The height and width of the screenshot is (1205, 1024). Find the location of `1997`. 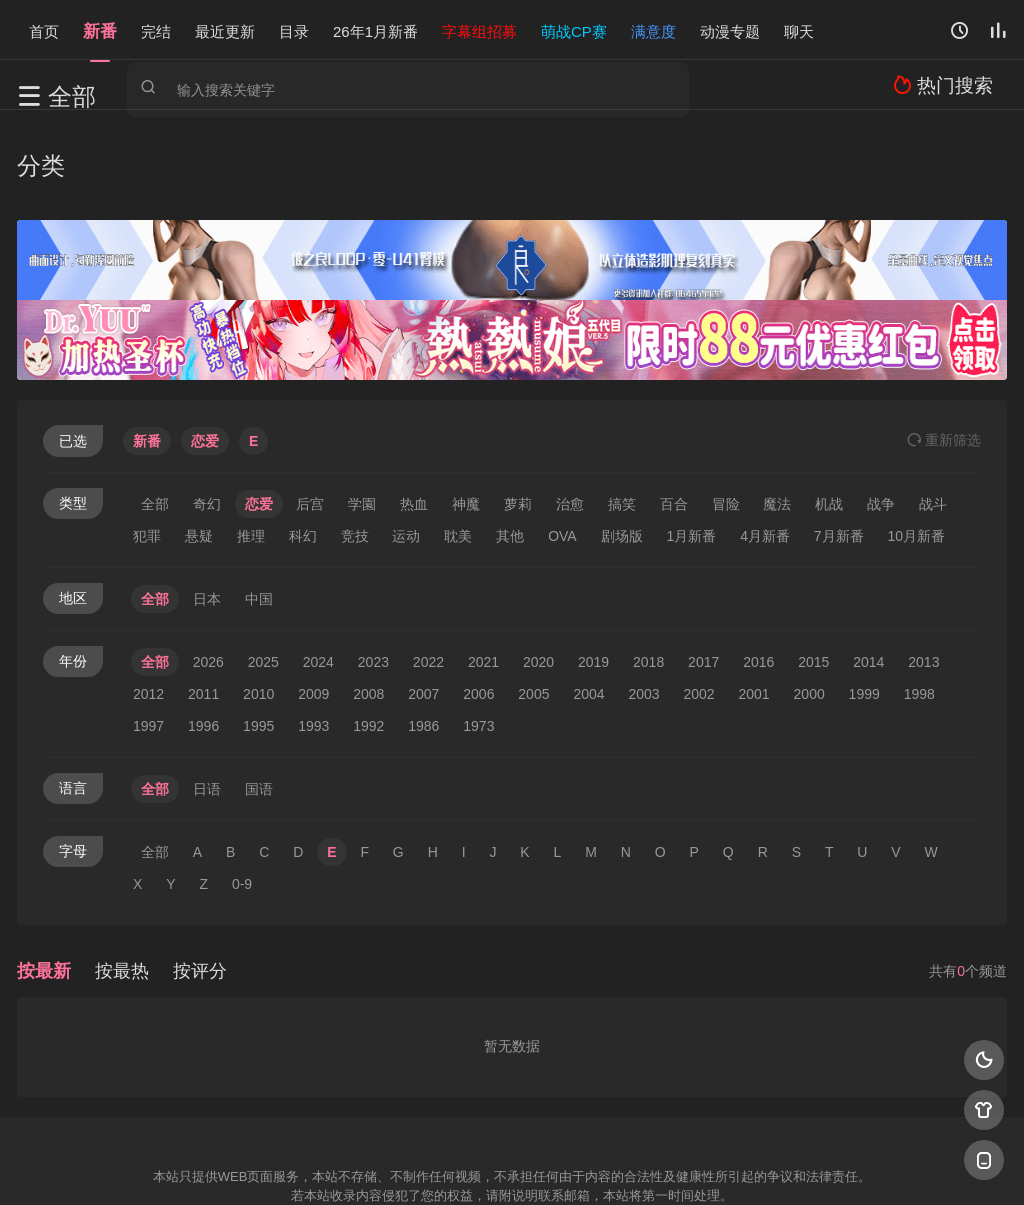

1997 is located at coordinates (148, 636).